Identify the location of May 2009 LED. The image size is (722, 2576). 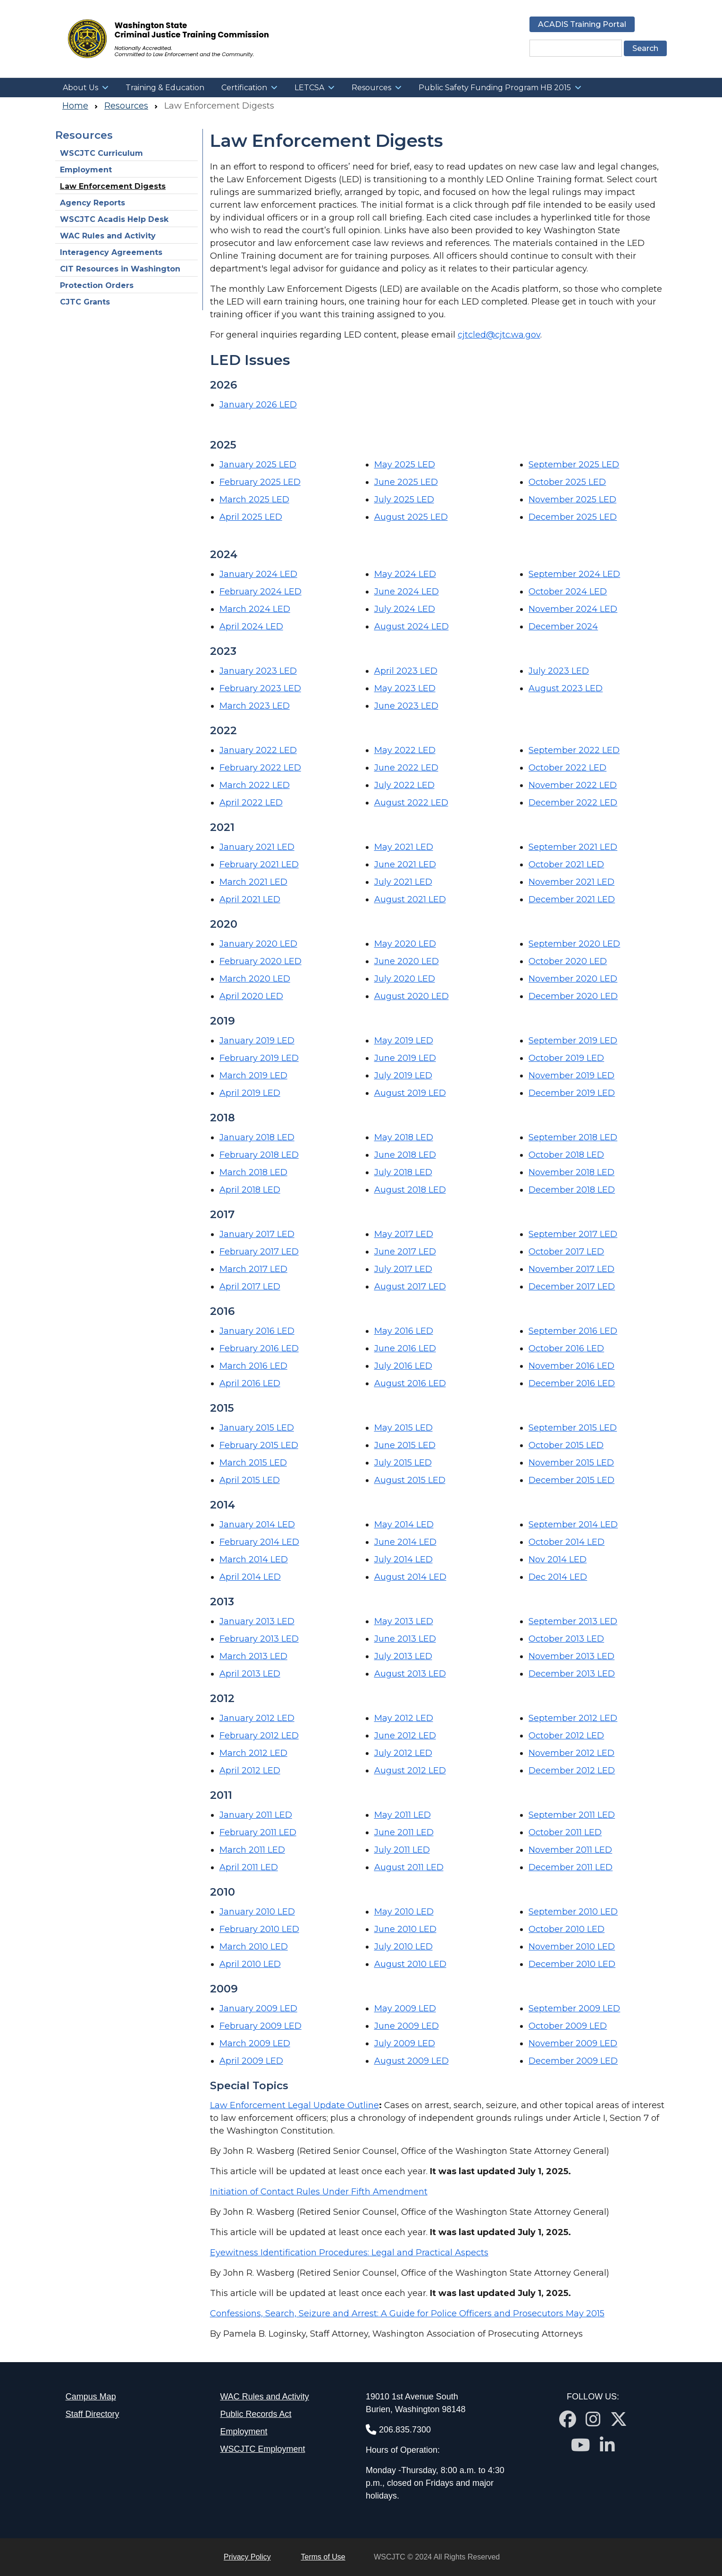
(405, 2008).